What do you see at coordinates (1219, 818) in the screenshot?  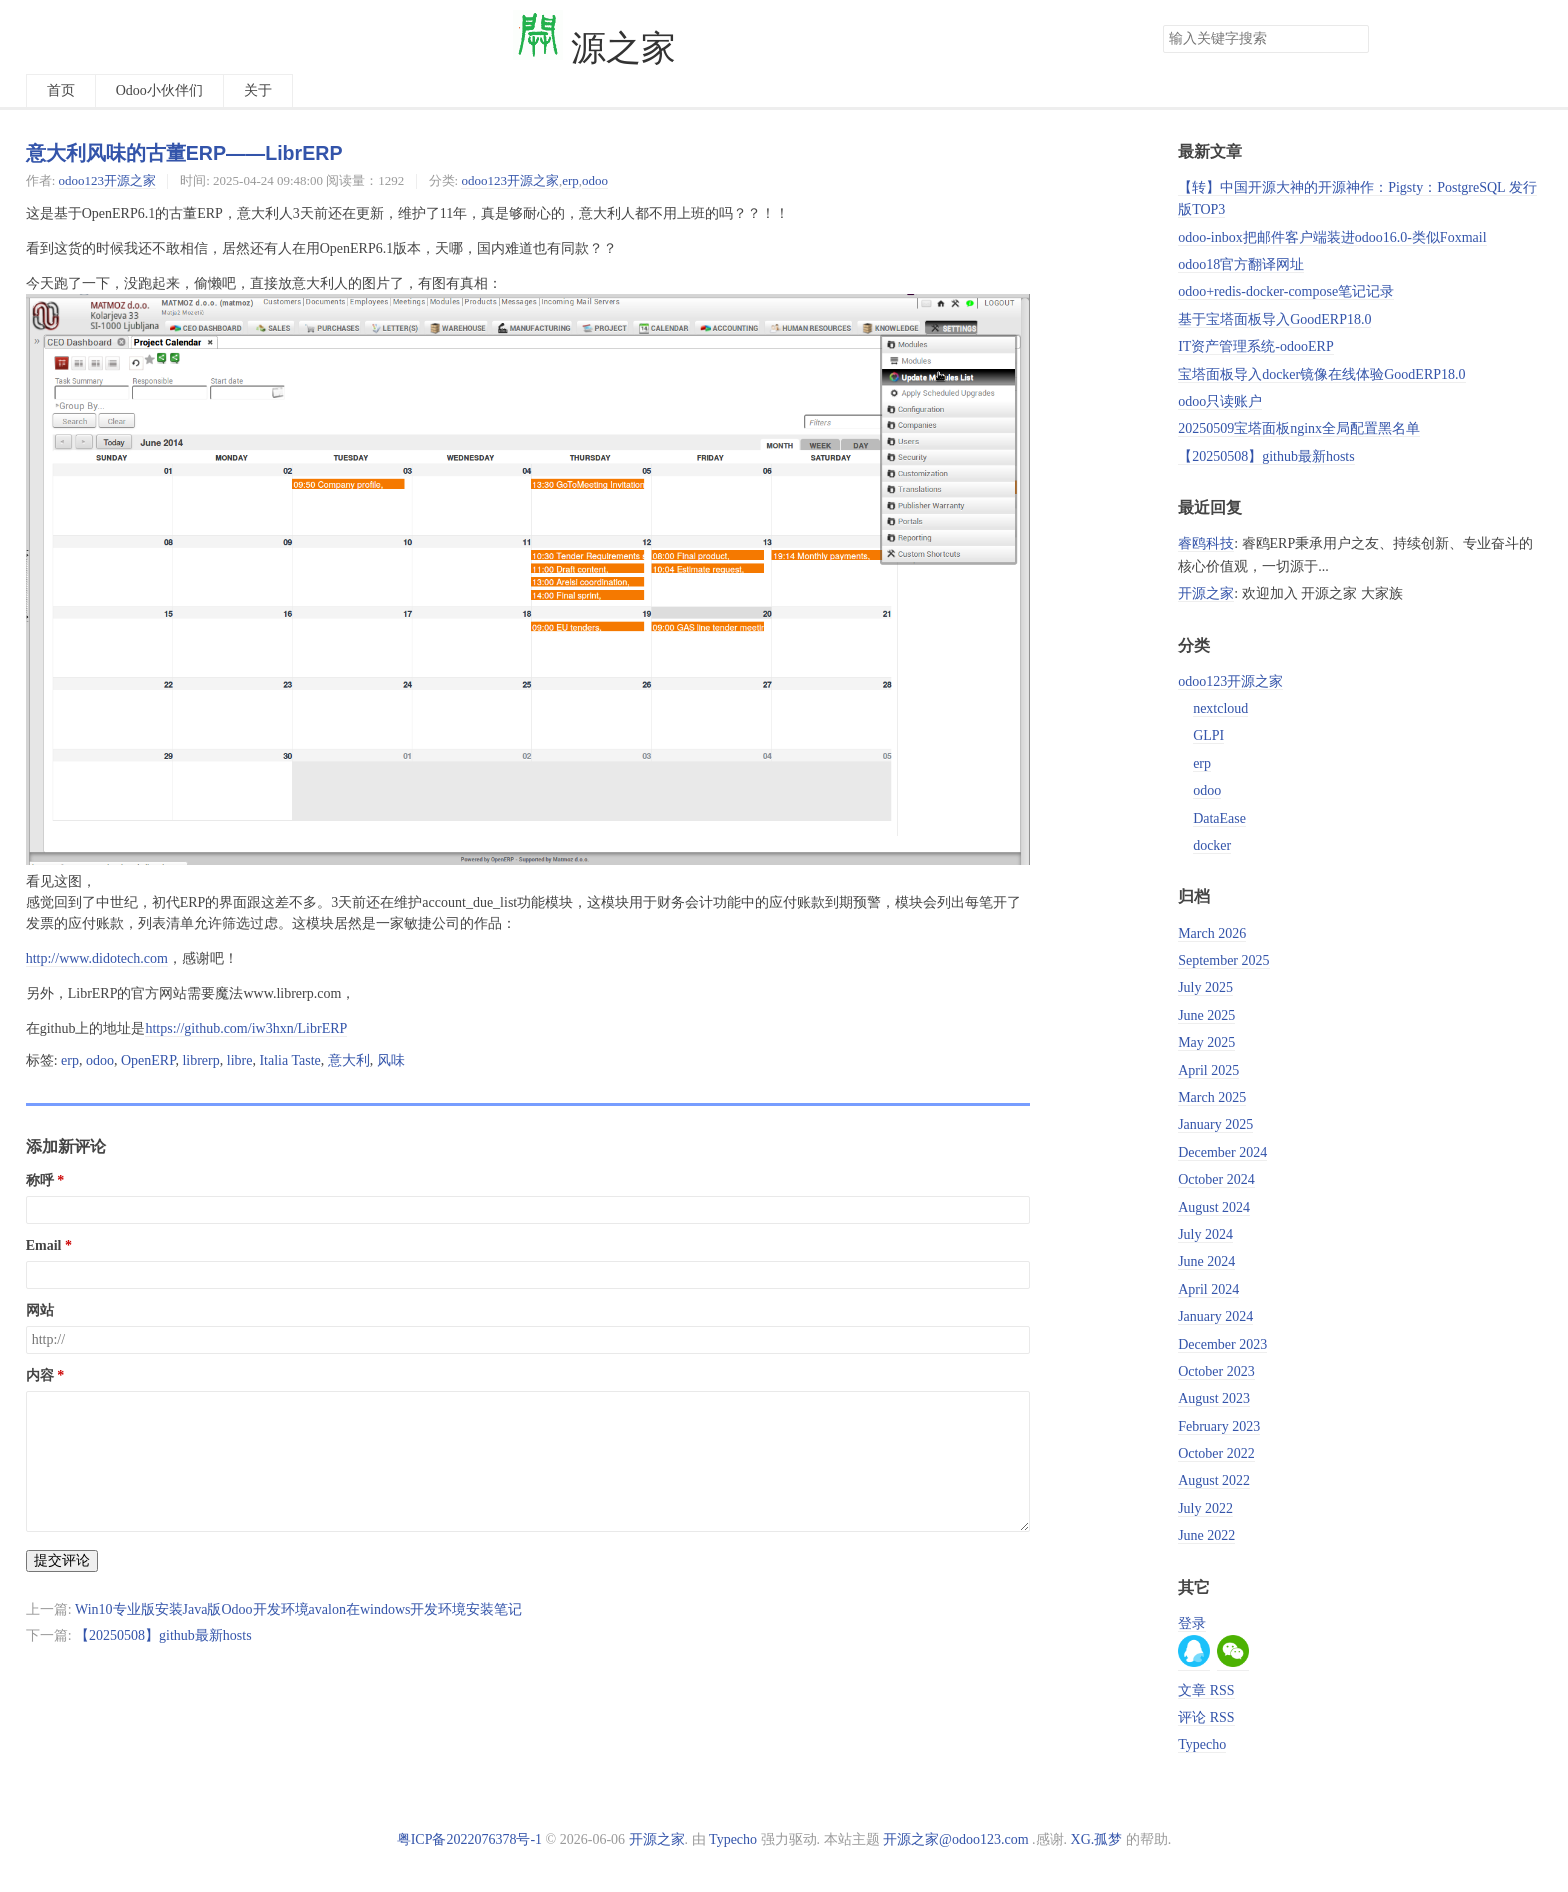 I see `DataEase` at bounding box center [1219, 818].